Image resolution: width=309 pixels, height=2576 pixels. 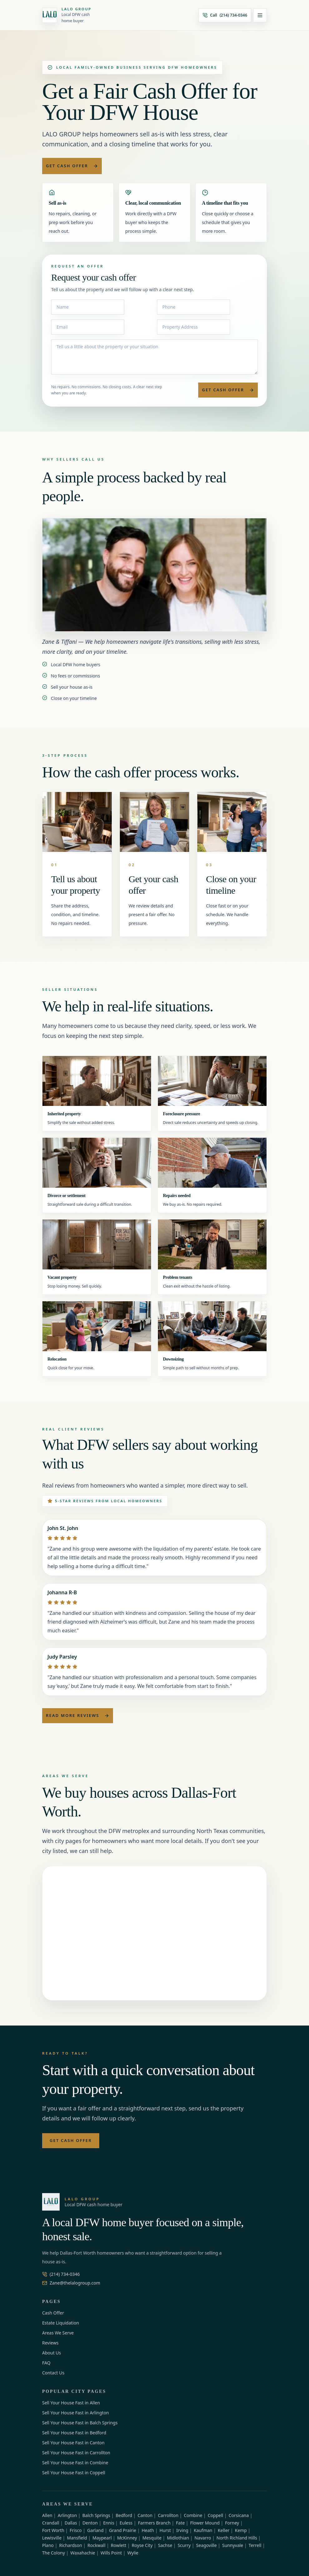 What do you see at coordinates (237, 2538) in the screenshot?
I see `North Richland Hills` at bounding box center [237, 2538].